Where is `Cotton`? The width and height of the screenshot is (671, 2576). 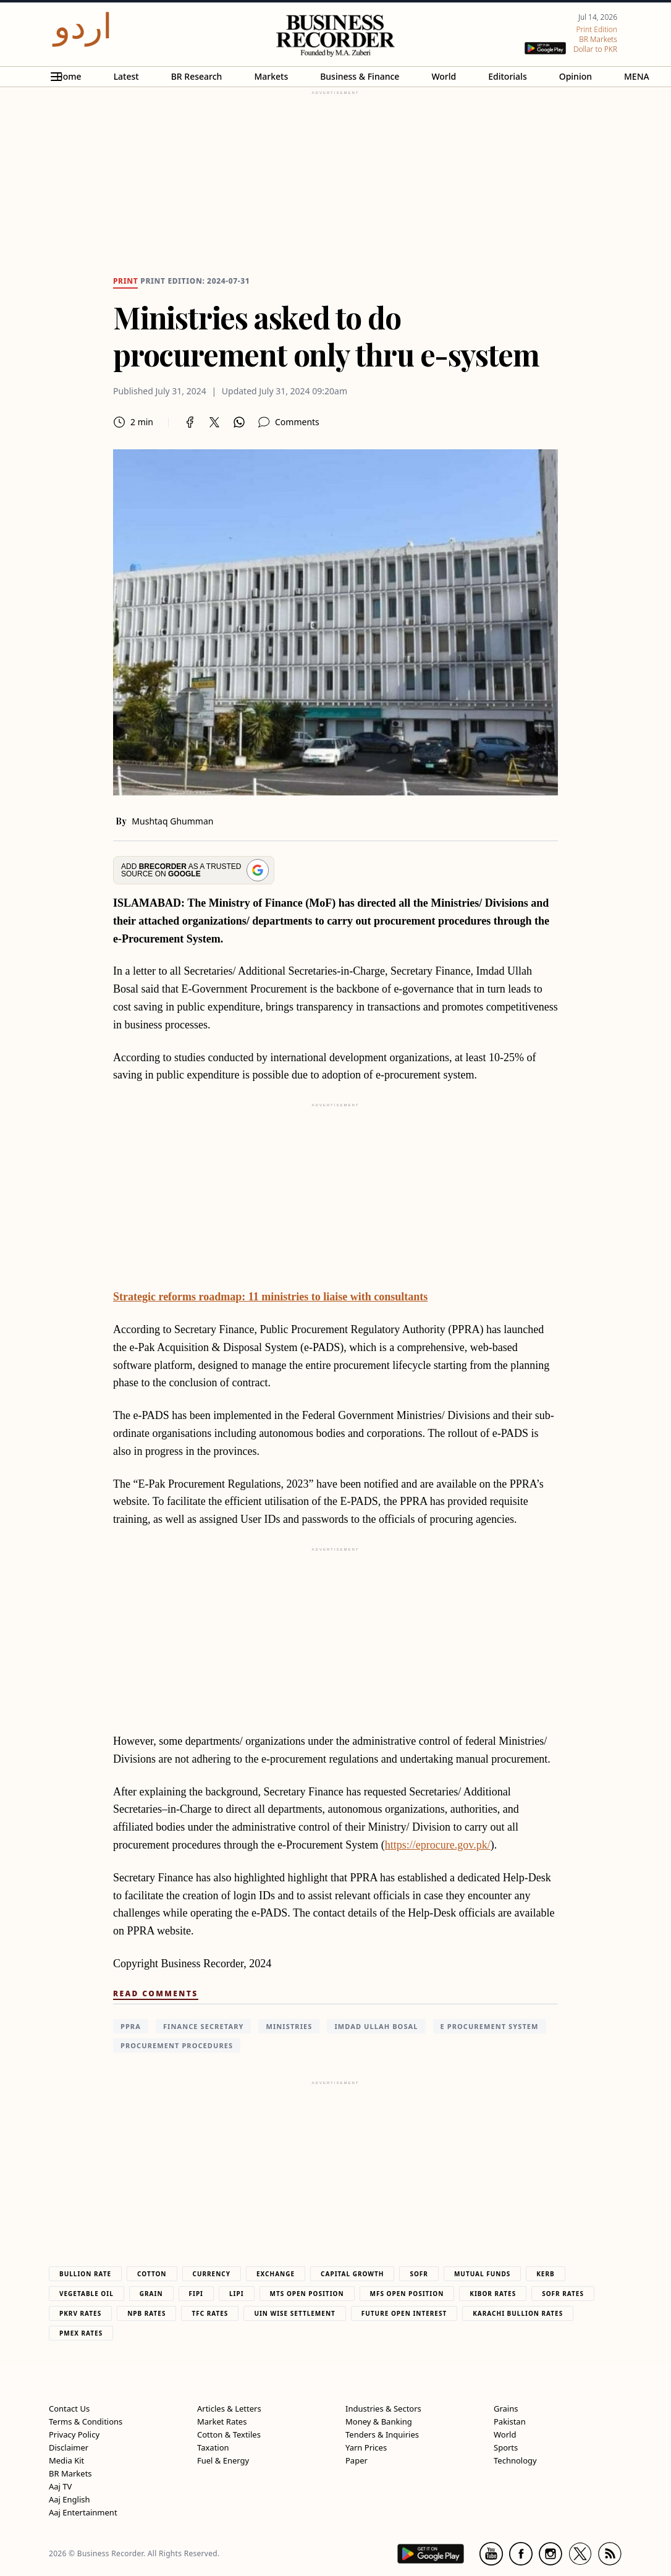
Cotton is located at coordinates (151, 2273).